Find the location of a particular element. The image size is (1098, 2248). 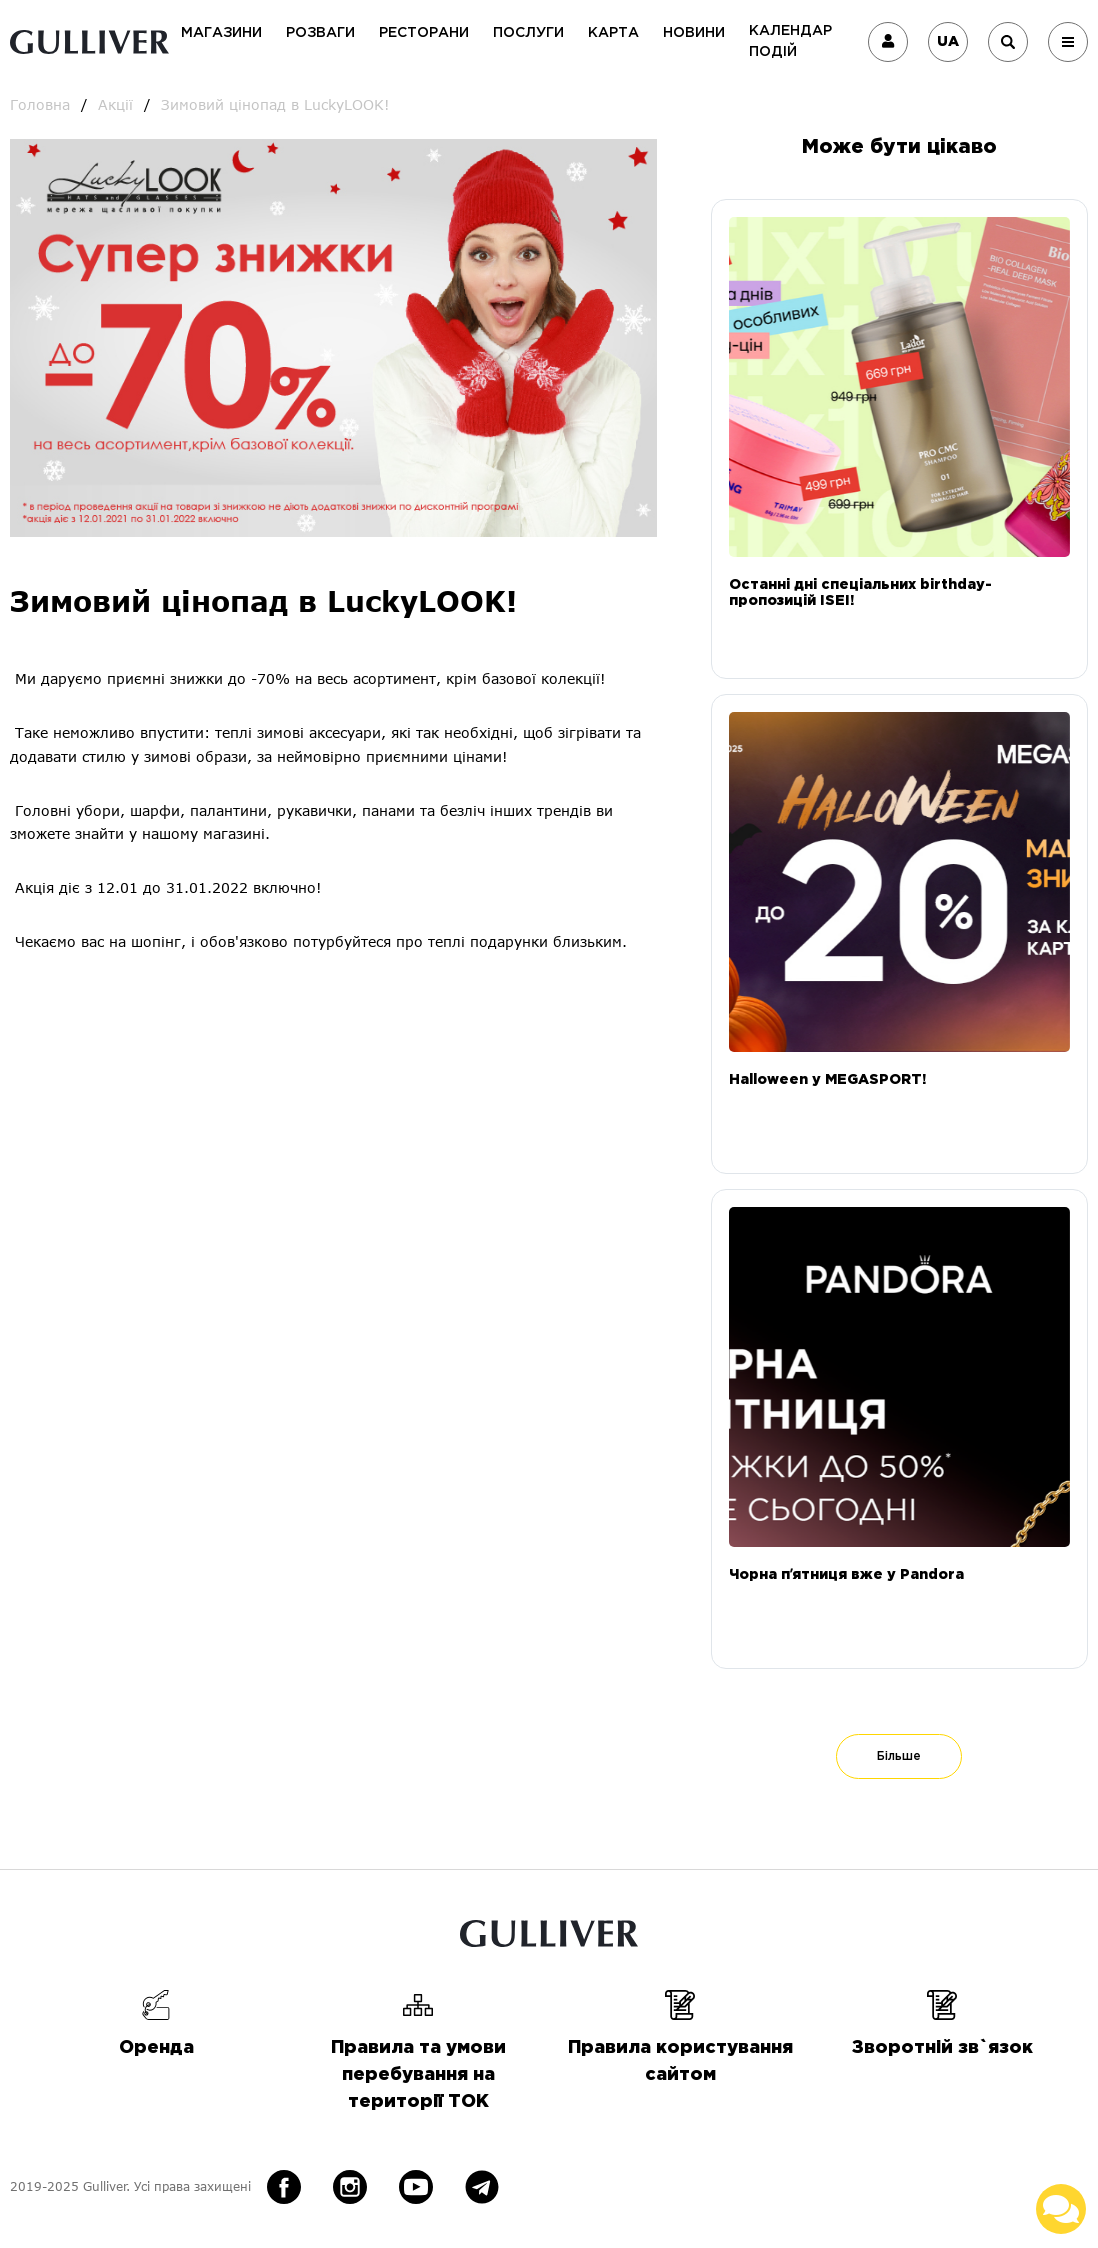

Календар подій is located at coordinates (790, 41).